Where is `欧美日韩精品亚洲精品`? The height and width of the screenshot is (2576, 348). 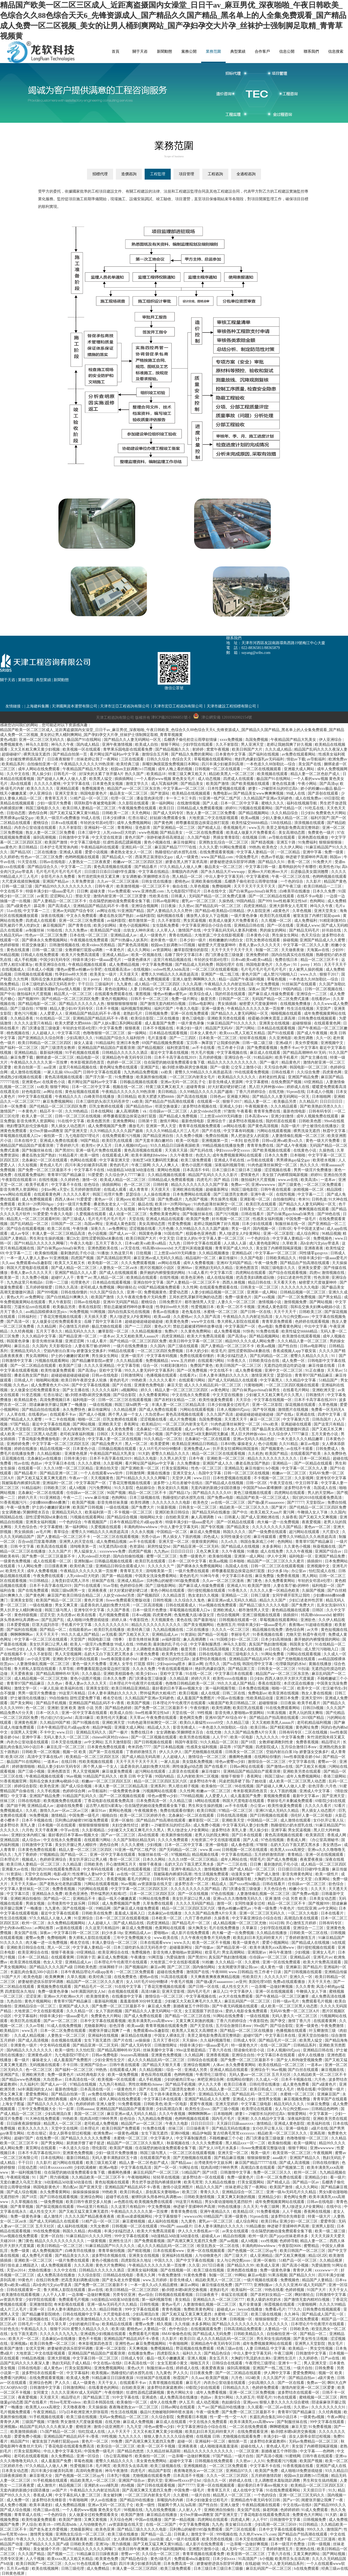 欧美日韩精品亚洲精品 is located at coordinates (131, 1688).